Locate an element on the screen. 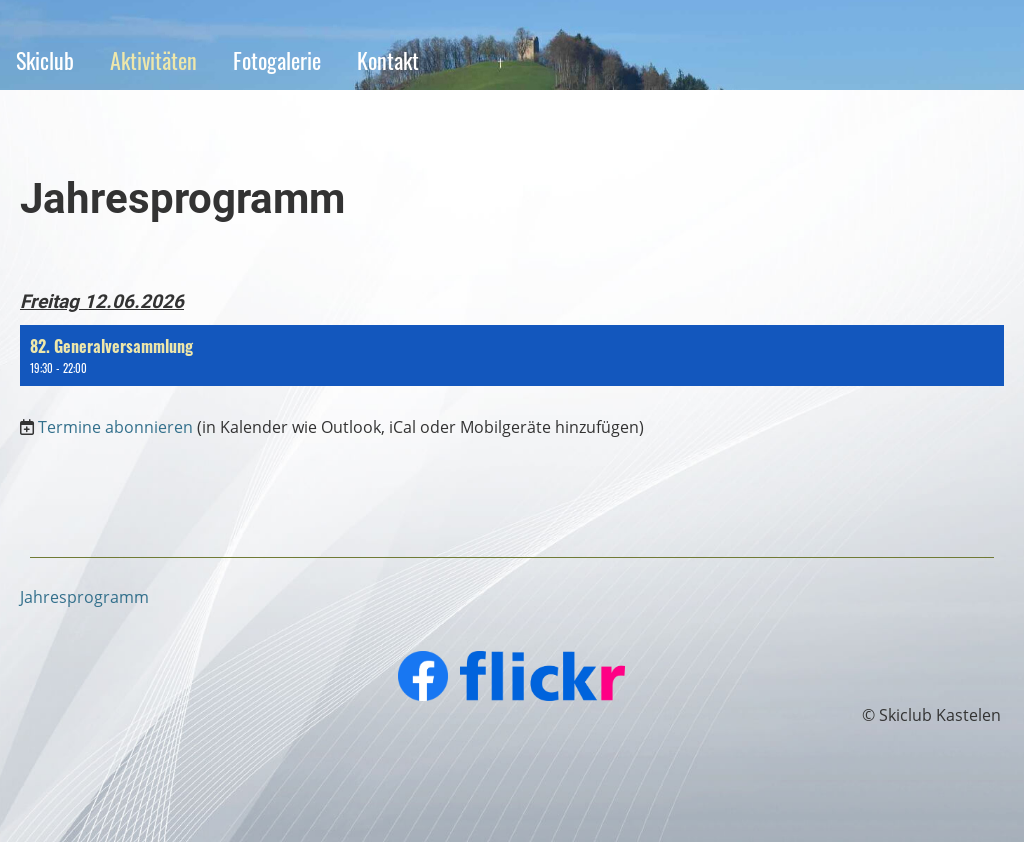  Fotogalerie is located at coordinates (277, 60).